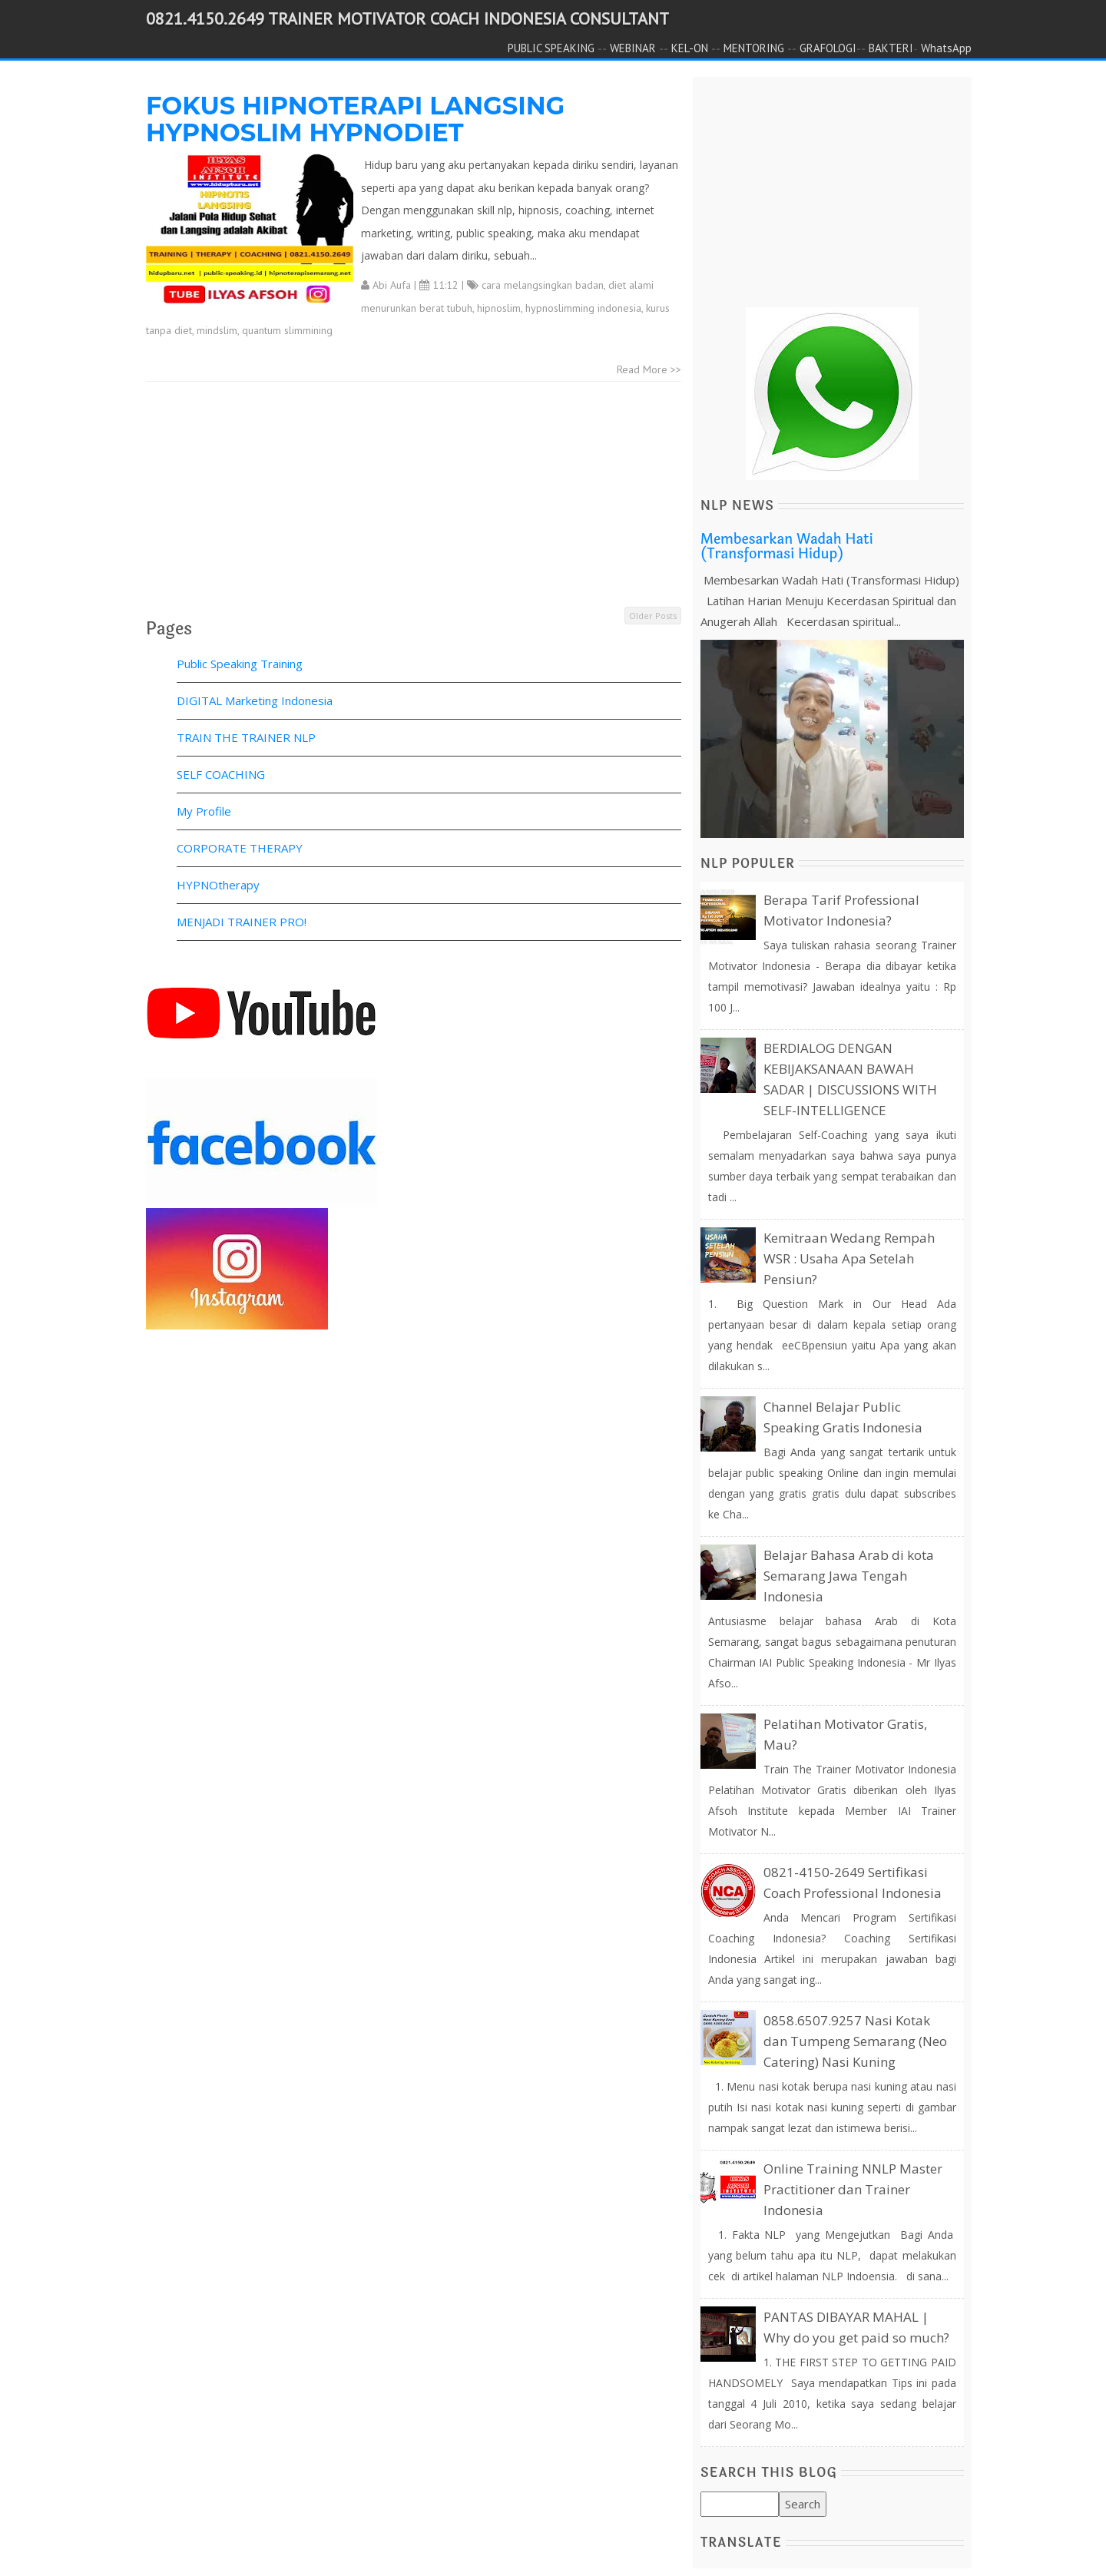 The height and width of the screenshot is (2576, 1106). What do you see at coordinates (543, 285) in the screenshot?
I see `cara melangsingkan badan` at bounding box center [543, 285].